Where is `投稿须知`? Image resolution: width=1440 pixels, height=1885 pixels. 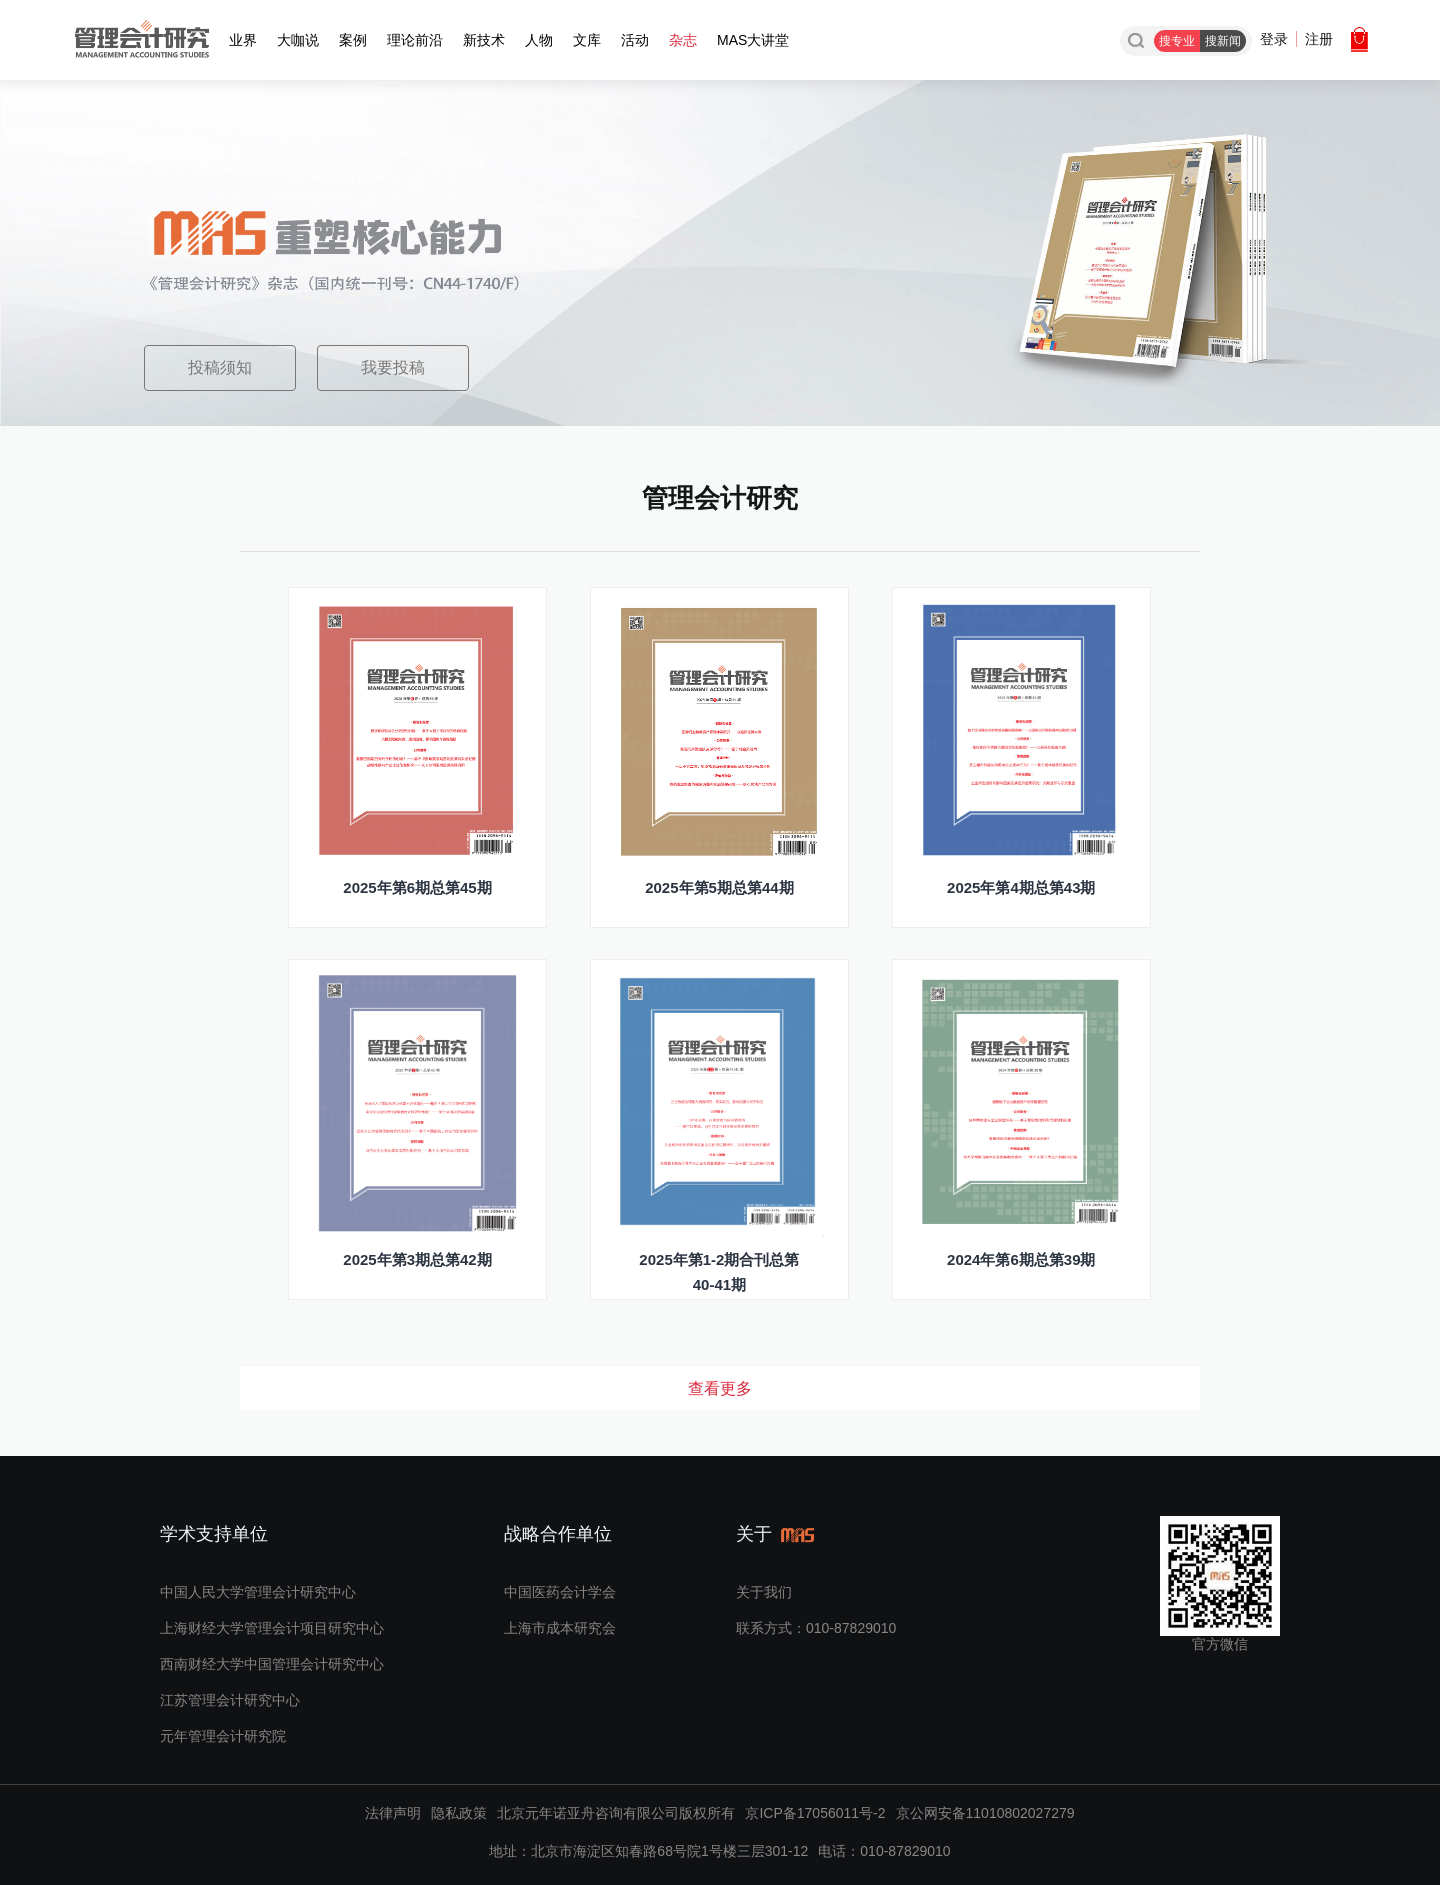 投稿须知 is located at coordinates (220, 367).